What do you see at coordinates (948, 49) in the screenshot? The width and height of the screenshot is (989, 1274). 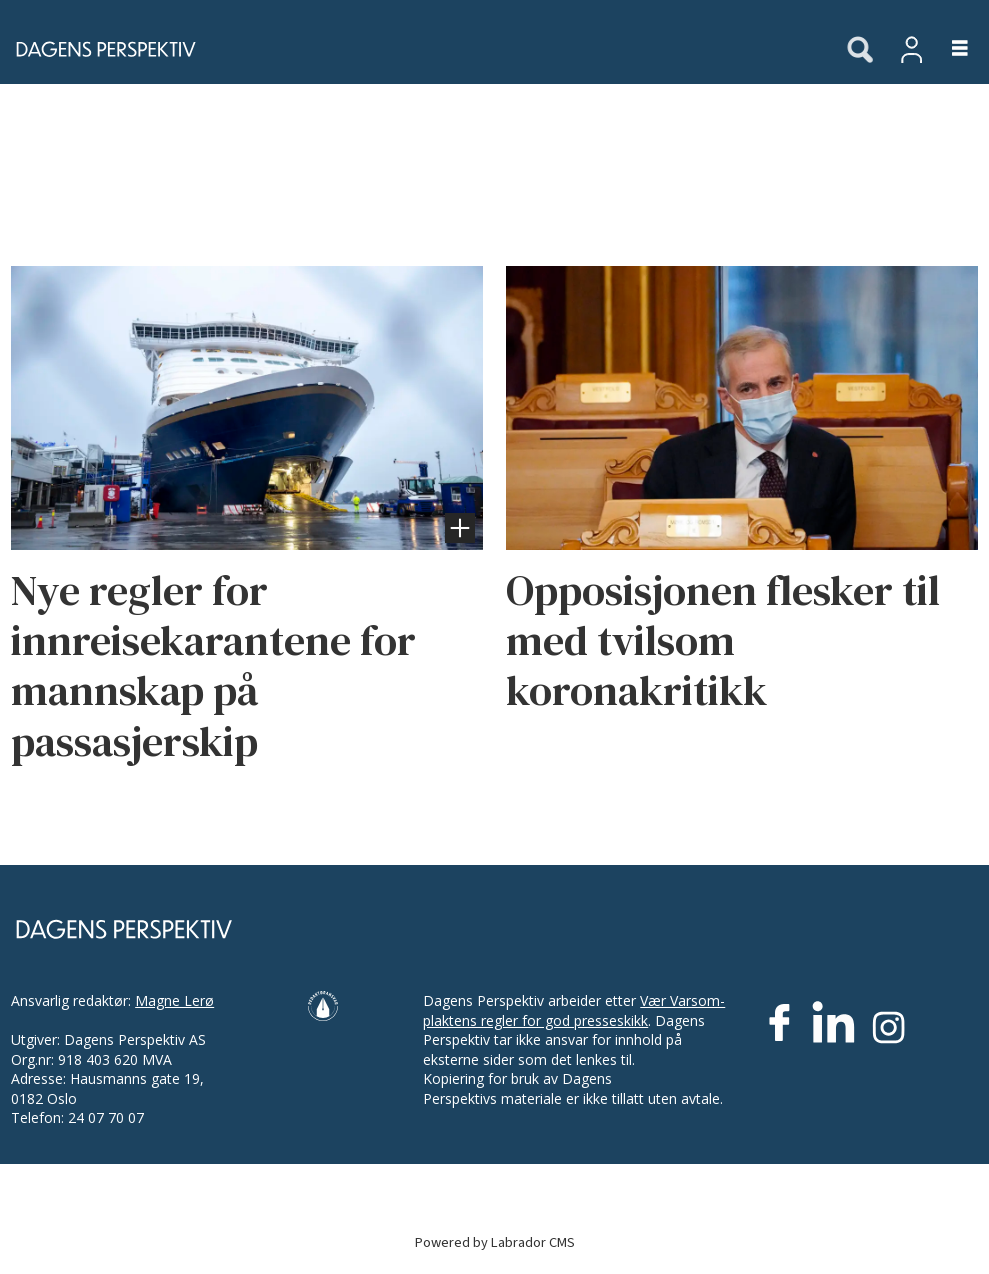 I see `[Åpne meny]` at bounding box center [948, 49].